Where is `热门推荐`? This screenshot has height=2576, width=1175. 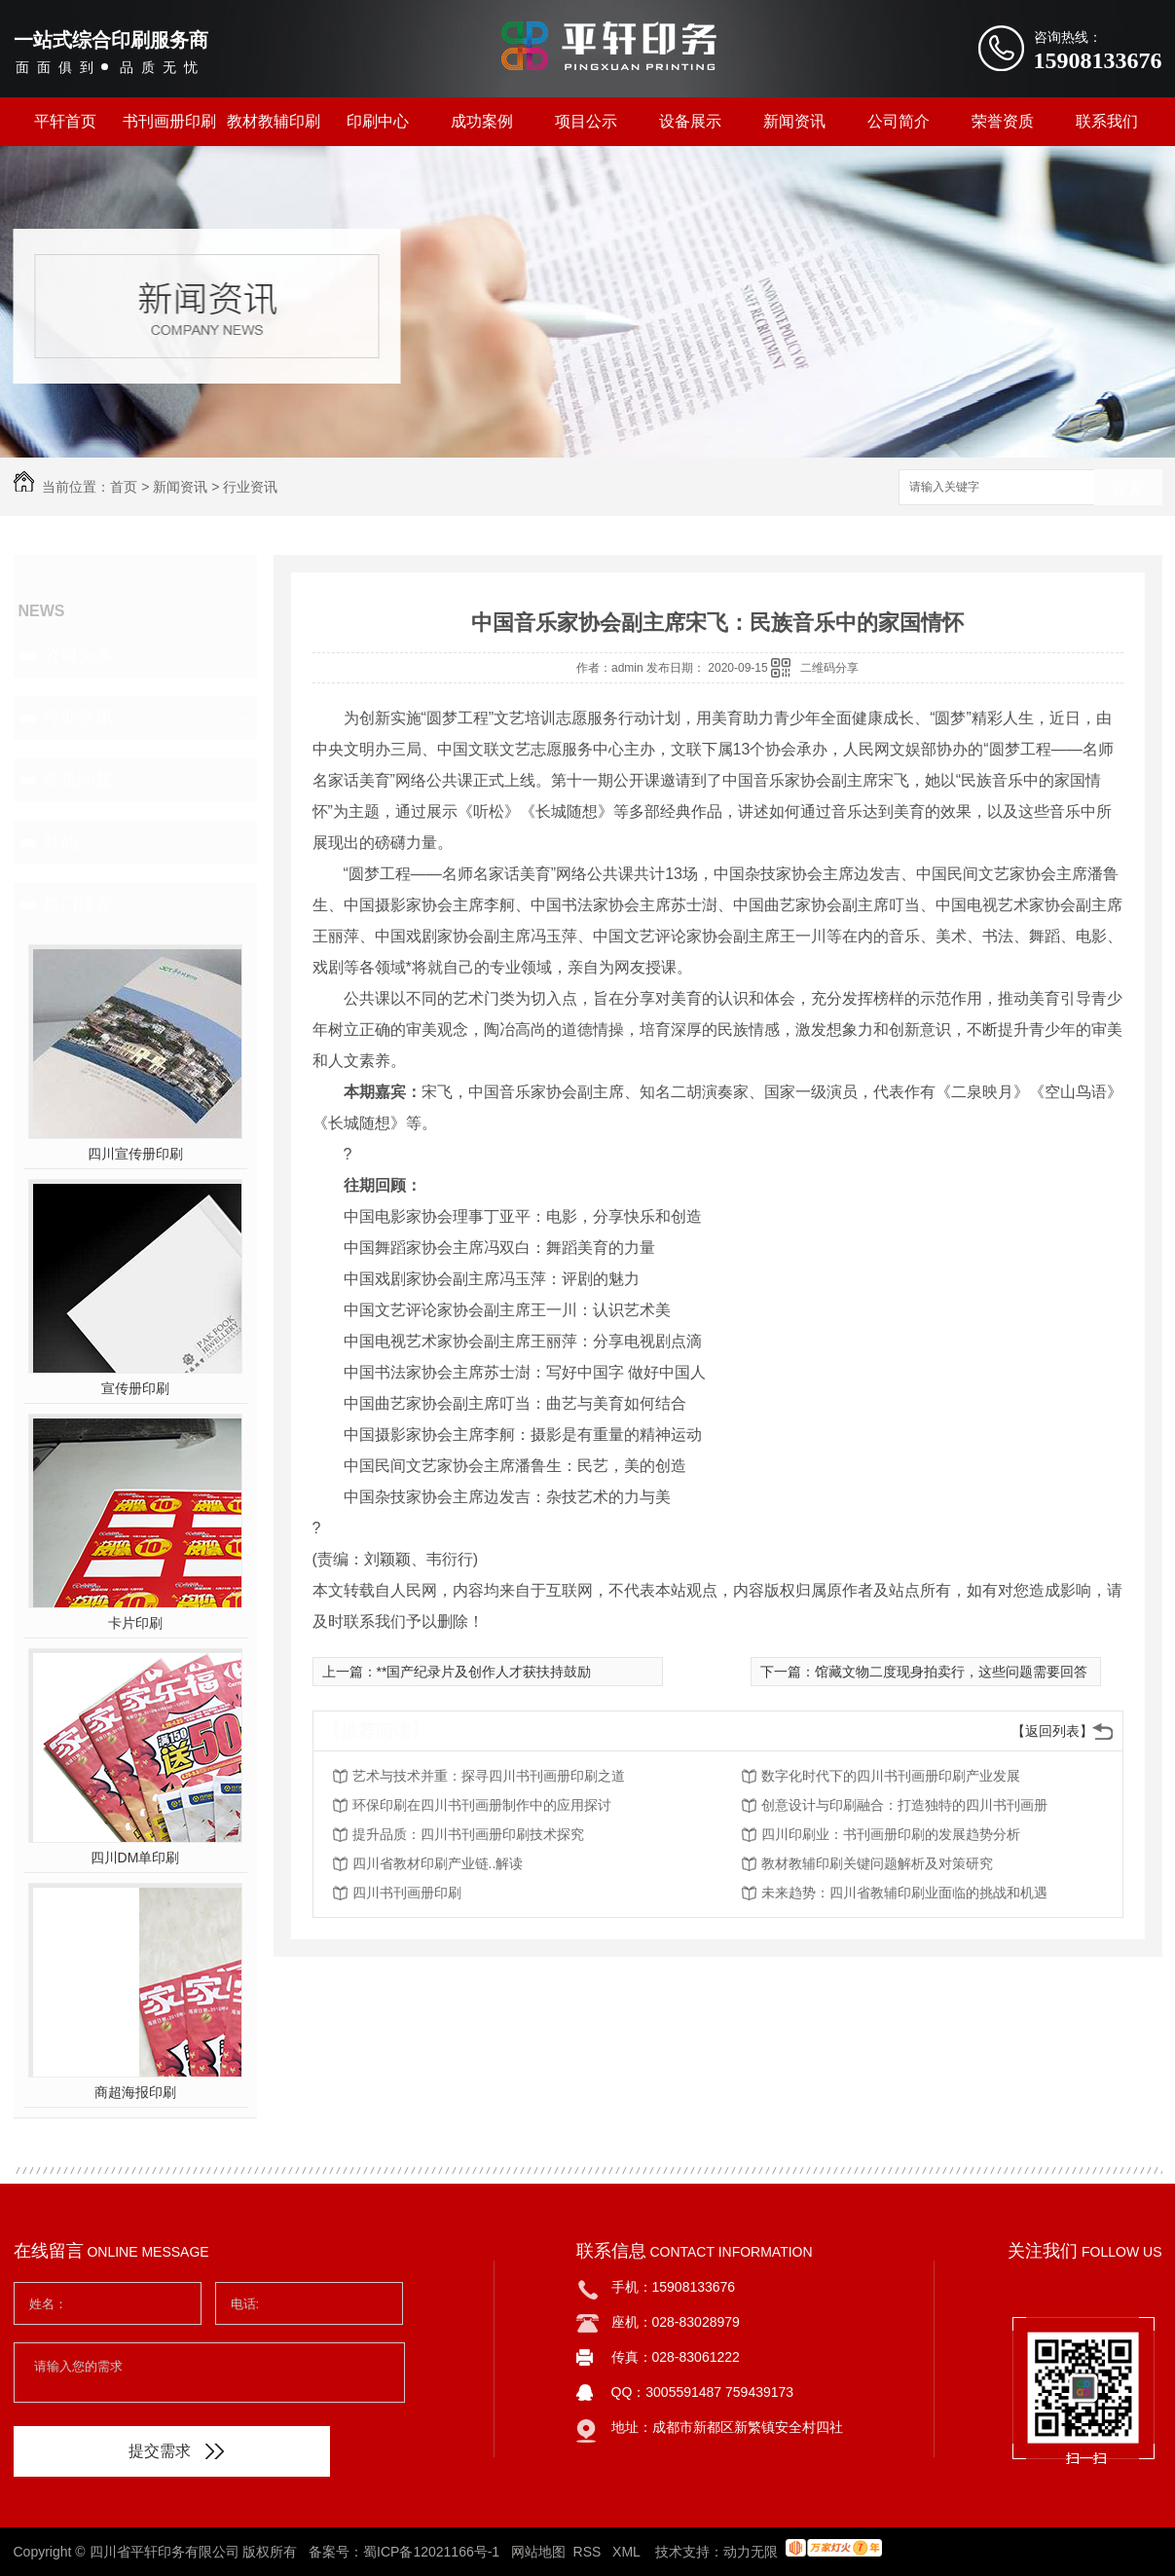 热门推荐 is located at coordinates (78, 904).